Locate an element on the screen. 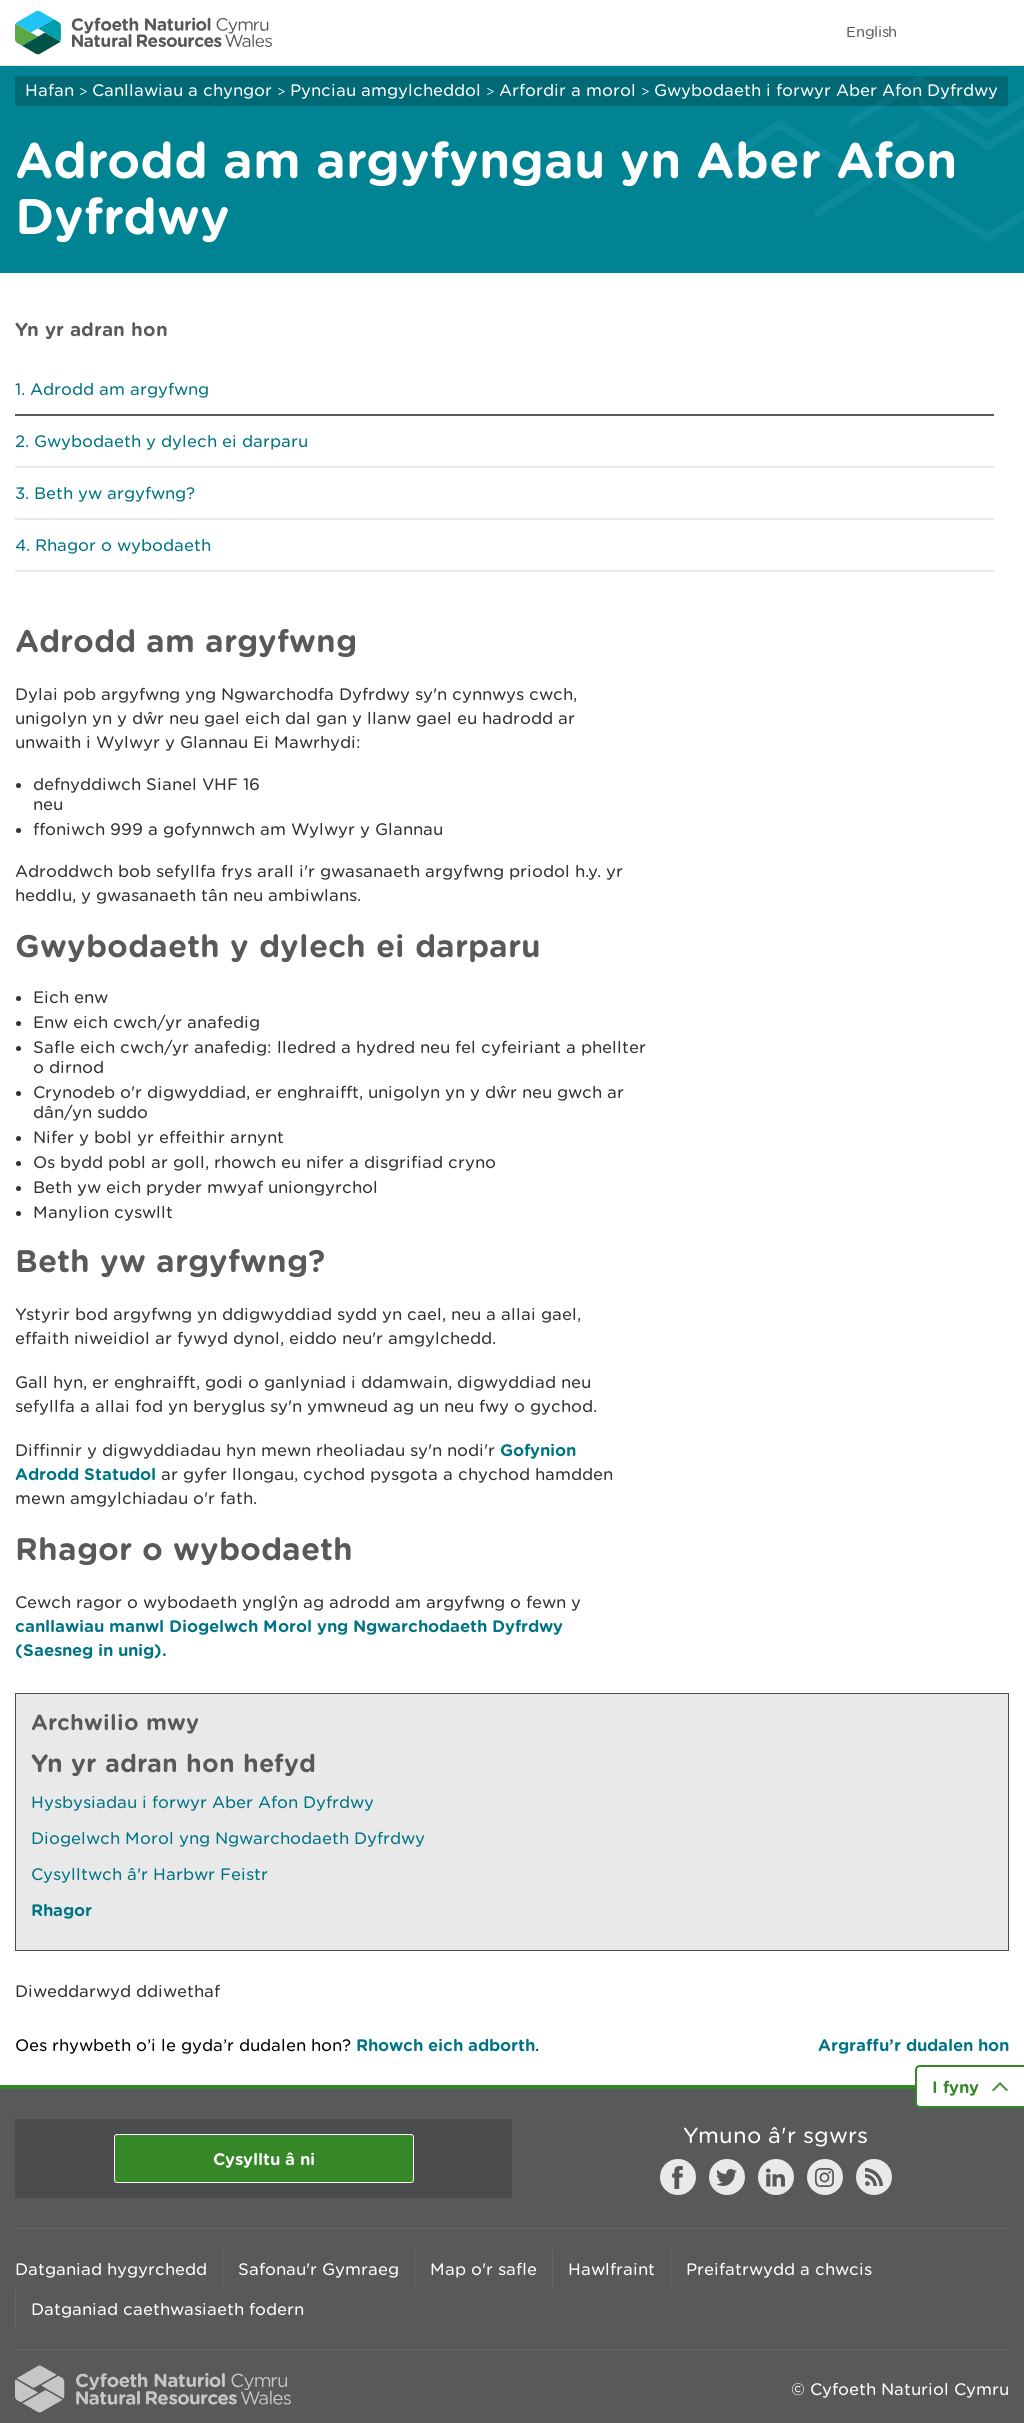 This screenshot has width=1024, height=2423. Cysylltu â ni is located at coordinates (264, 2158).